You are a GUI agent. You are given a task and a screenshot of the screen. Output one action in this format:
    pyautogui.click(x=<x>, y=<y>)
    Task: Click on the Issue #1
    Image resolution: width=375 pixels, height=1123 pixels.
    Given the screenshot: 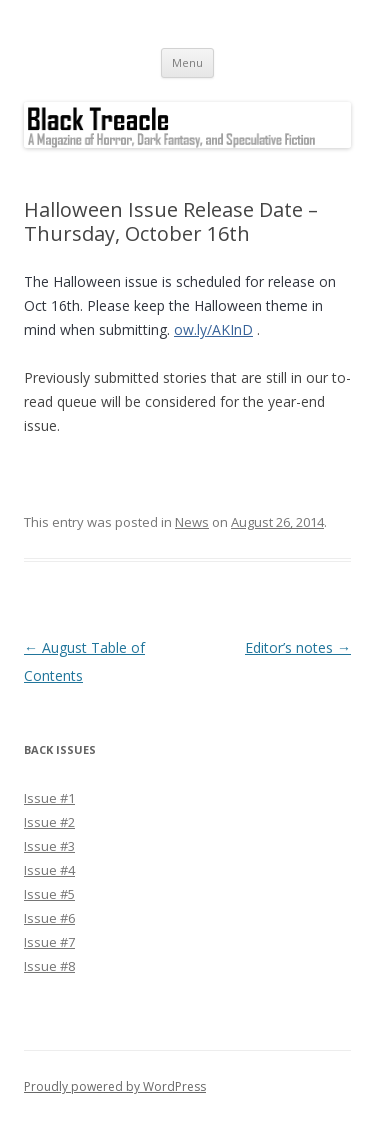 What is the action you would take?
    pyautogui.click(x=49, y=798)
    